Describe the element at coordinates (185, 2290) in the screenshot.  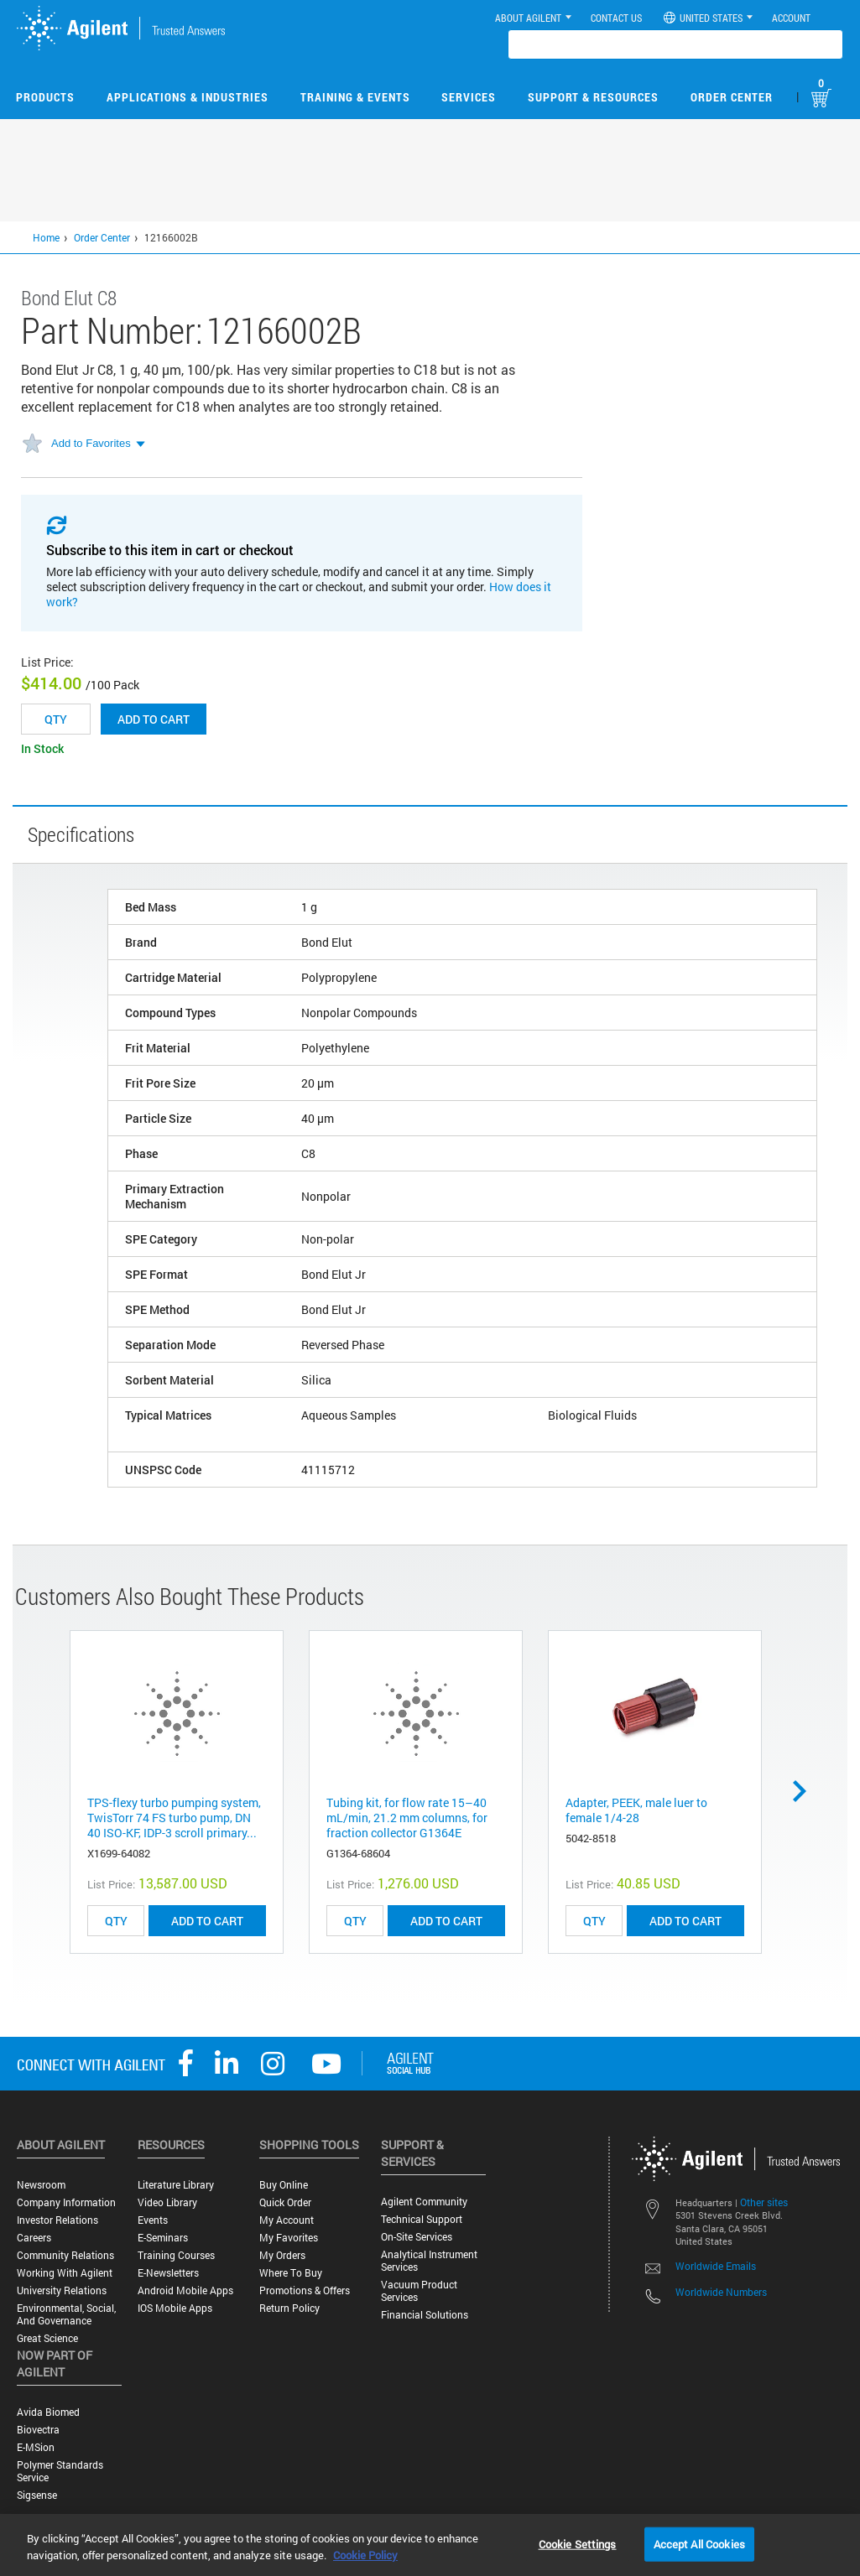
I see `Android Mobile Apps` at that location.